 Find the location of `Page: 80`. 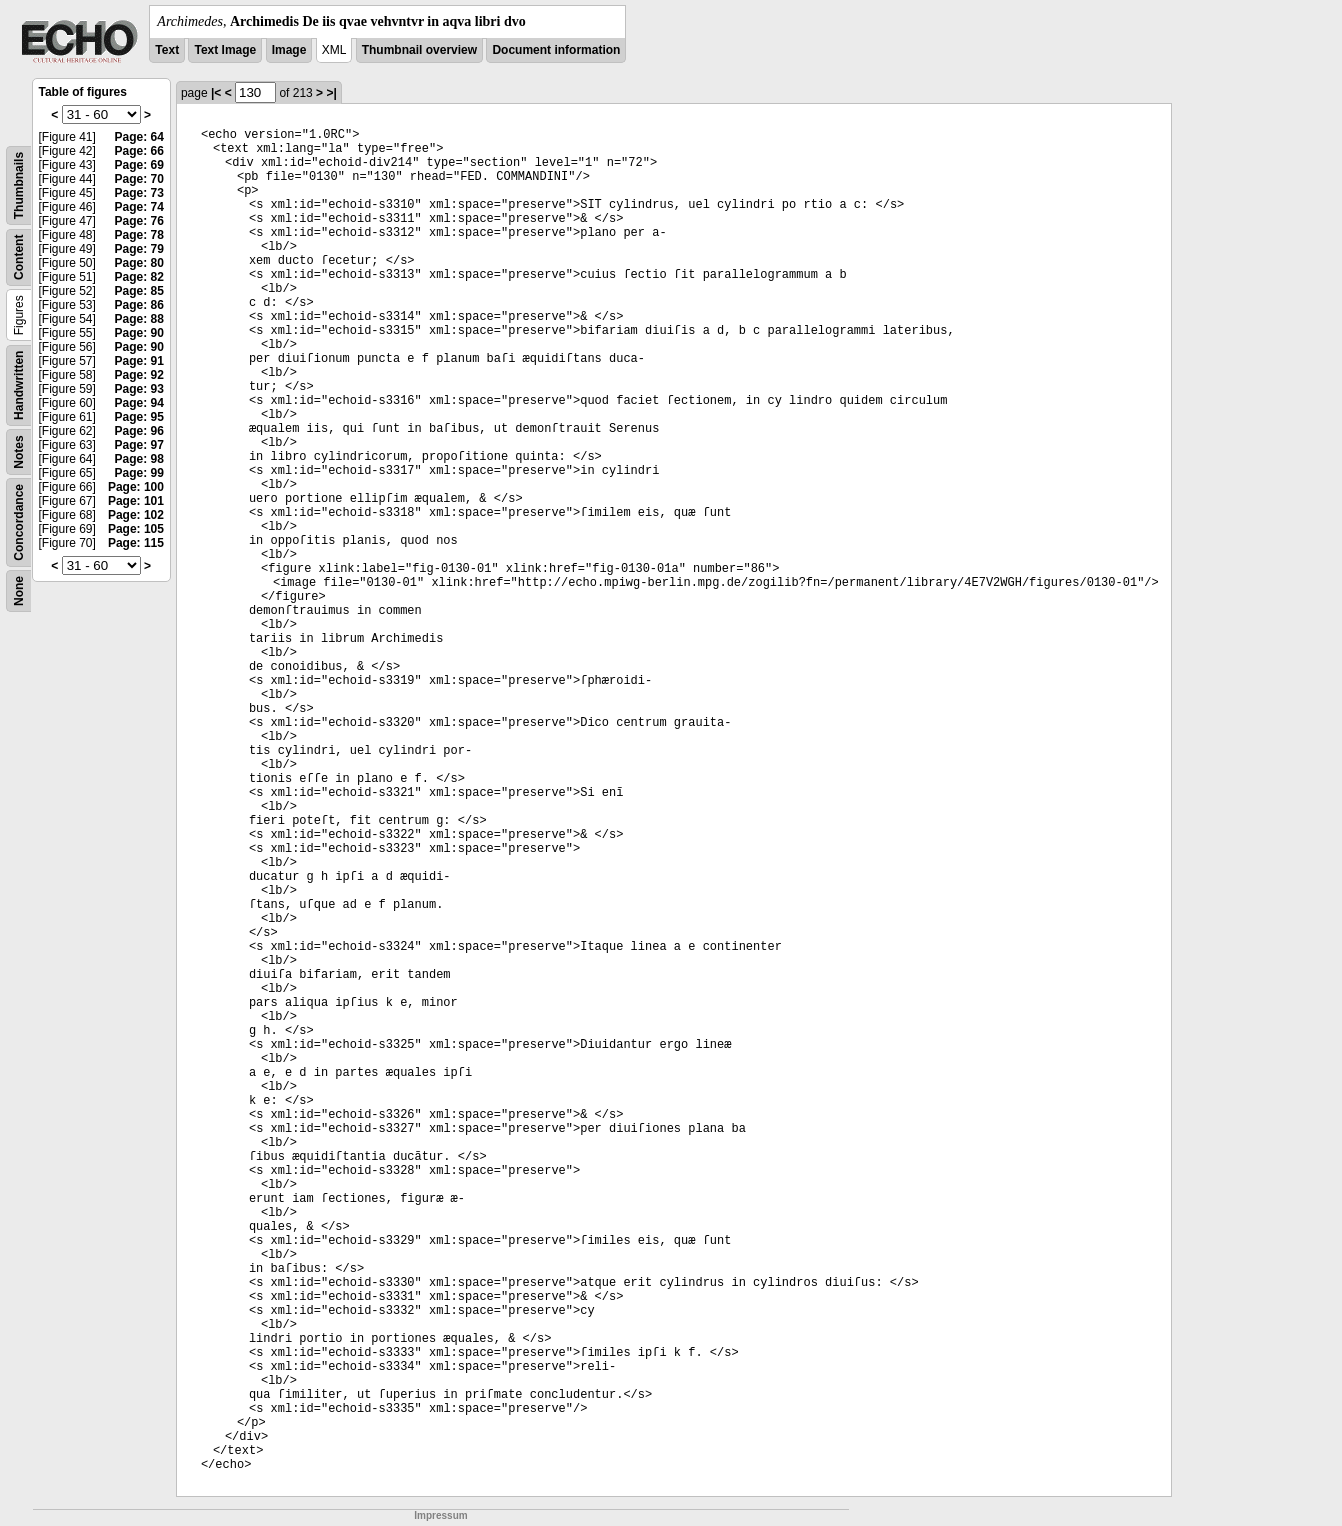

Page: 80 is located at coordinates (139, 263).